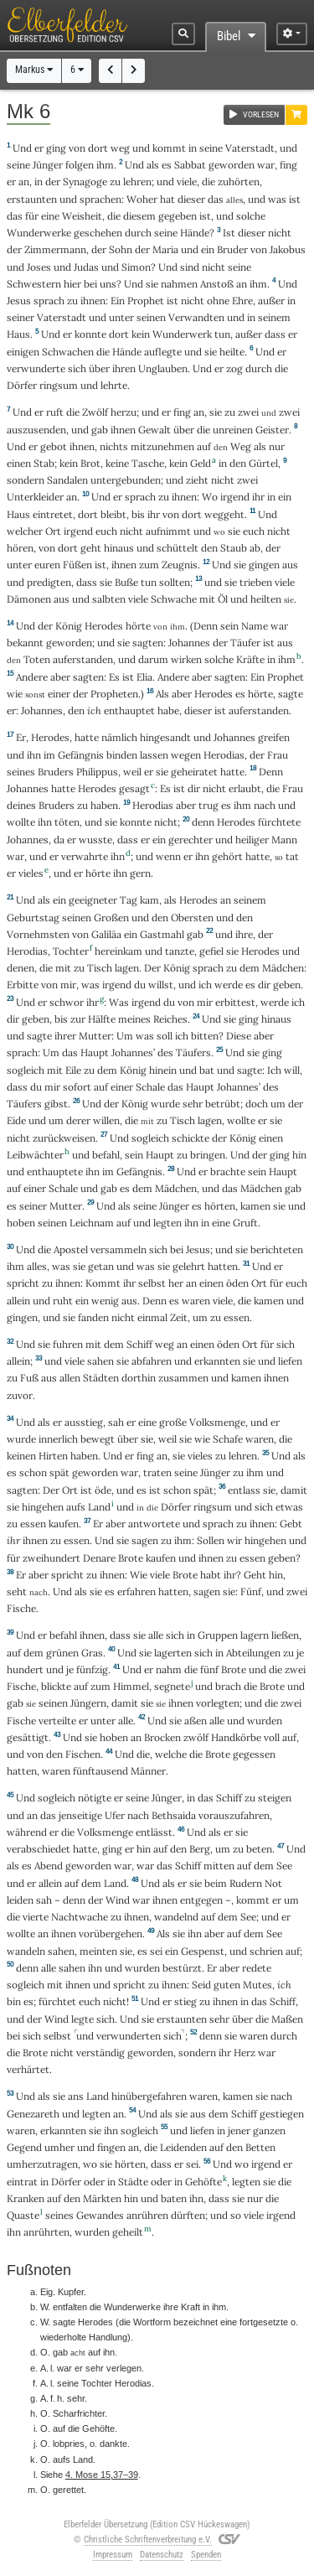 This screenshot has width=314, height=2576. Describe the element at coordinates (186, 755) in the screenshot. I see `wegen` at that location.